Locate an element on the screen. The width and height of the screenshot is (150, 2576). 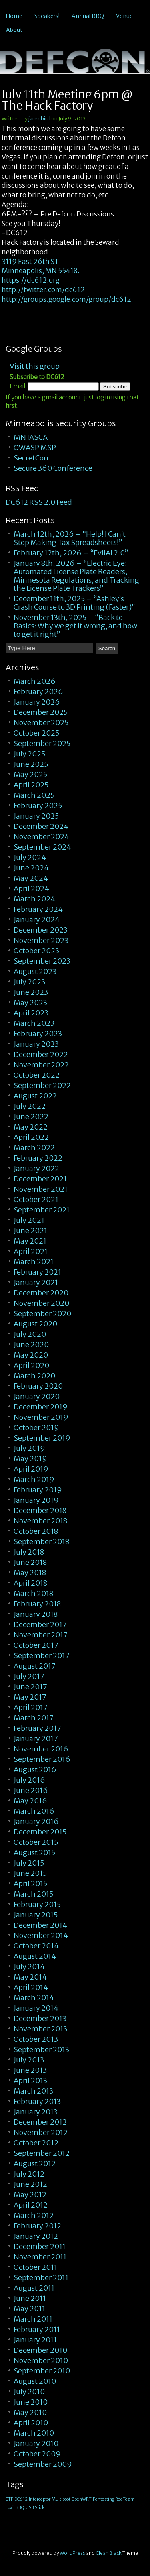
June 2012 is located at coordinates (30, 2184).